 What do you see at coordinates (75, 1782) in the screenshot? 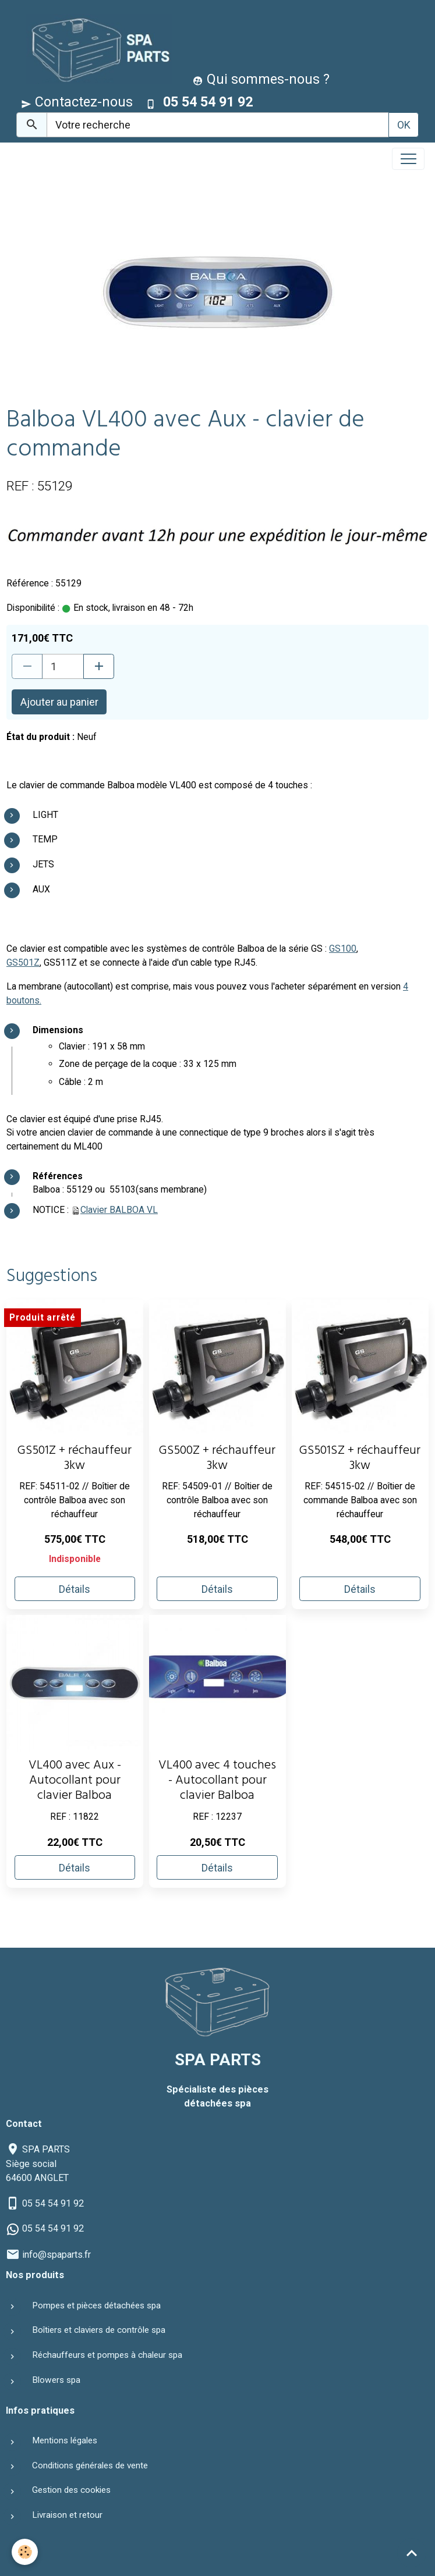
I see `VL400 avec Aux - Autocollant pour clavier Balboa` at bounding box center [75, 1782].